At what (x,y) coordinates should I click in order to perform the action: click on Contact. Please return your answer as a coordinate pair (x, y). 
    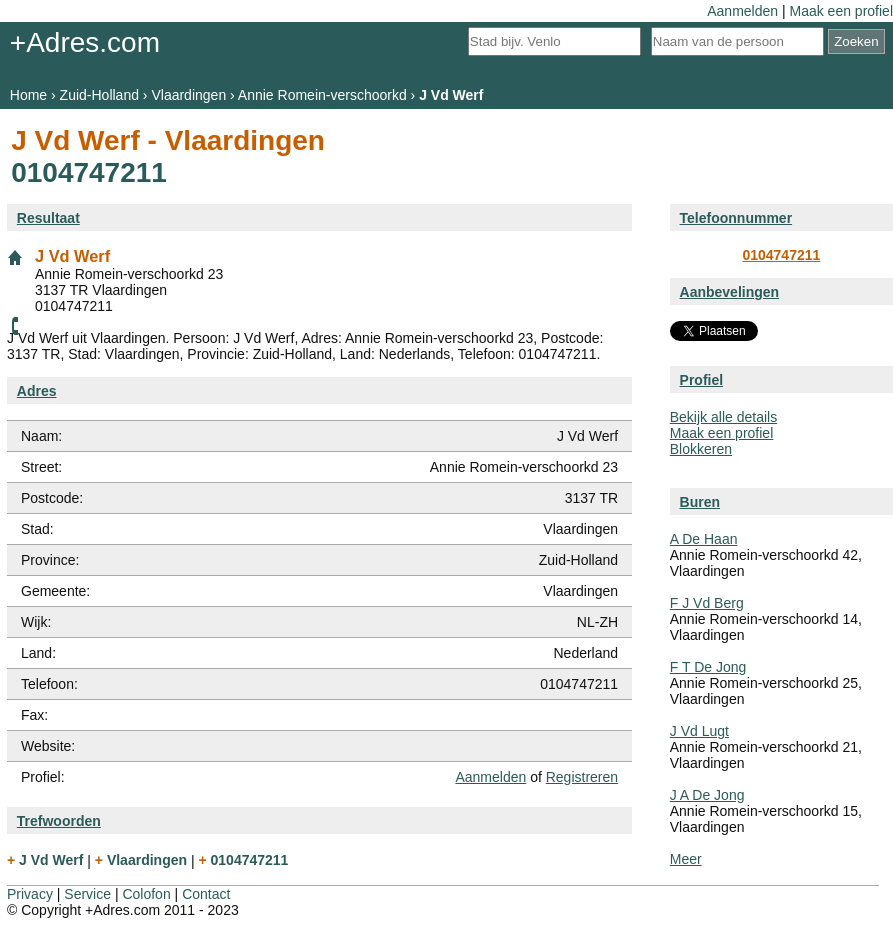
    Looking at the image, I should click on (206, 894).